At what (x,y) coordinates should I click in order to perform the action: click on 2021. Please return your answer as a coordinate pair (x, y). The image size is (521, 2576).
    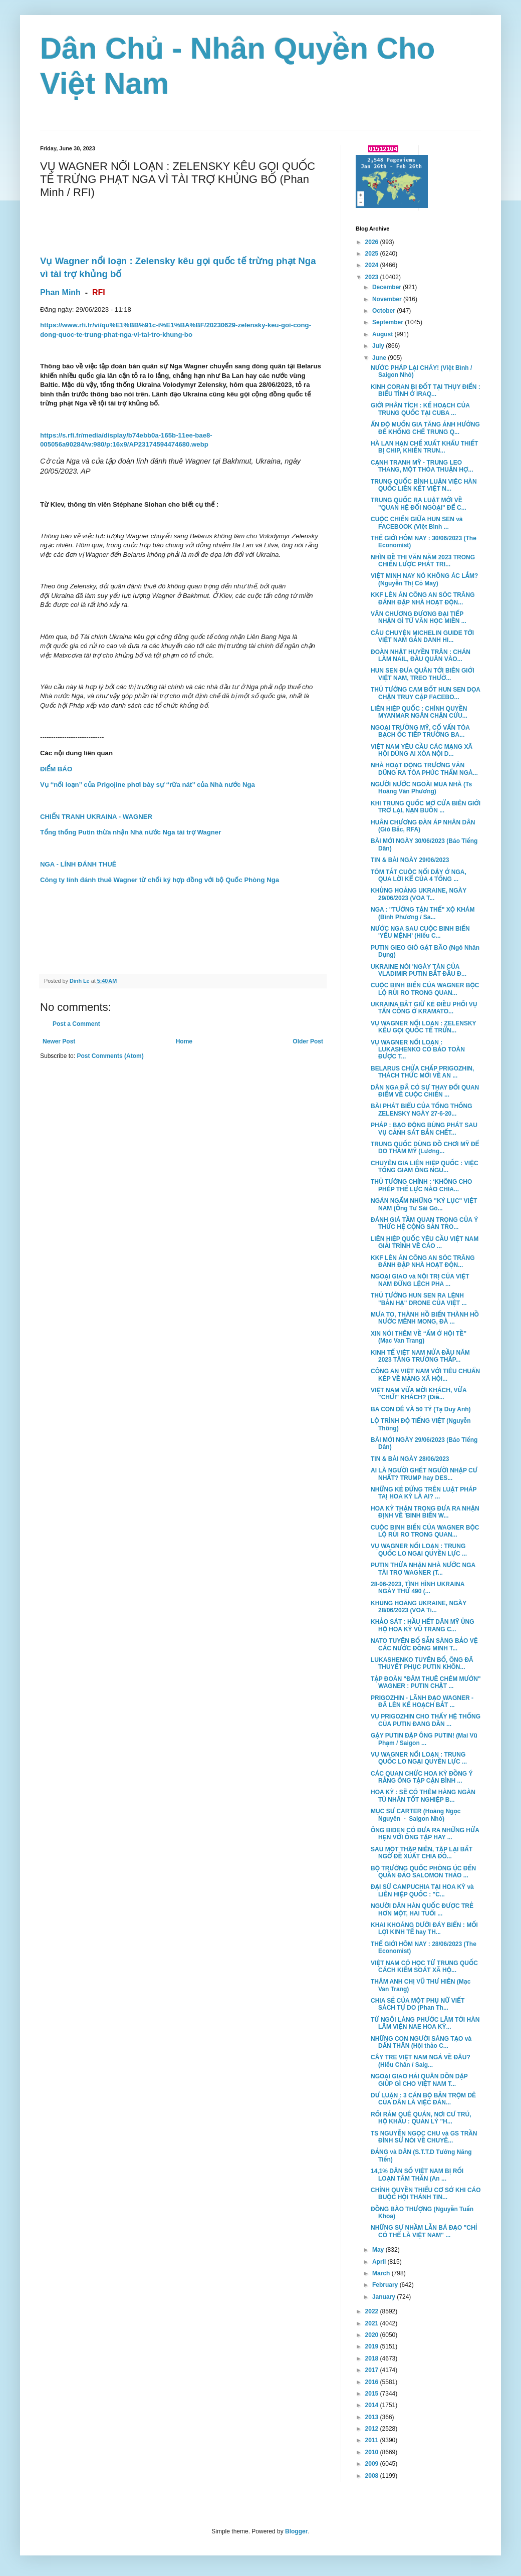
    Looking at the image, I should click on (372, 2323).